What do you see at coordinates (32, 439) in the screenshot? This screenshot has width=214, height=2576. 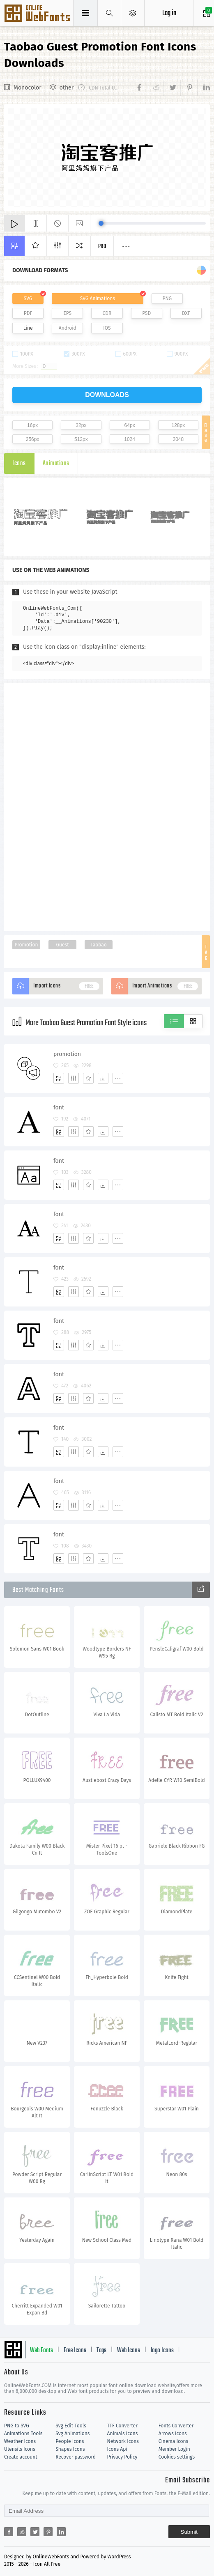 I see `256px` at bounding box center [32, 439].